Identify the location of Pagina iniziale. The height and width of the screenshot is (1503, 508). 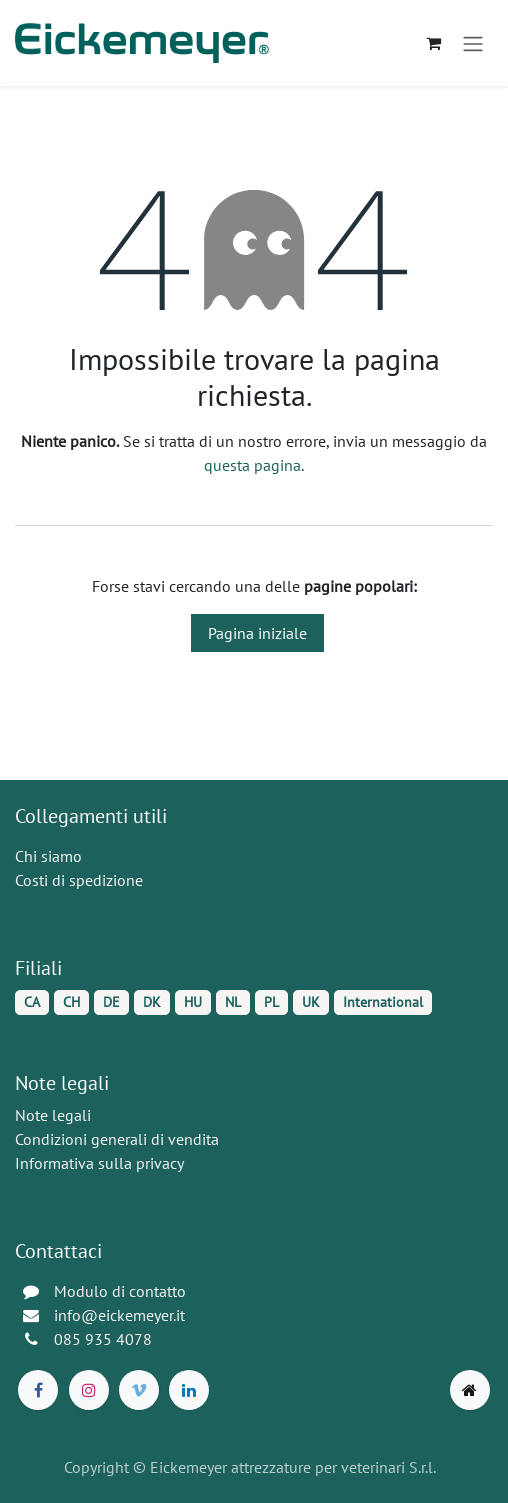
(257, 633).